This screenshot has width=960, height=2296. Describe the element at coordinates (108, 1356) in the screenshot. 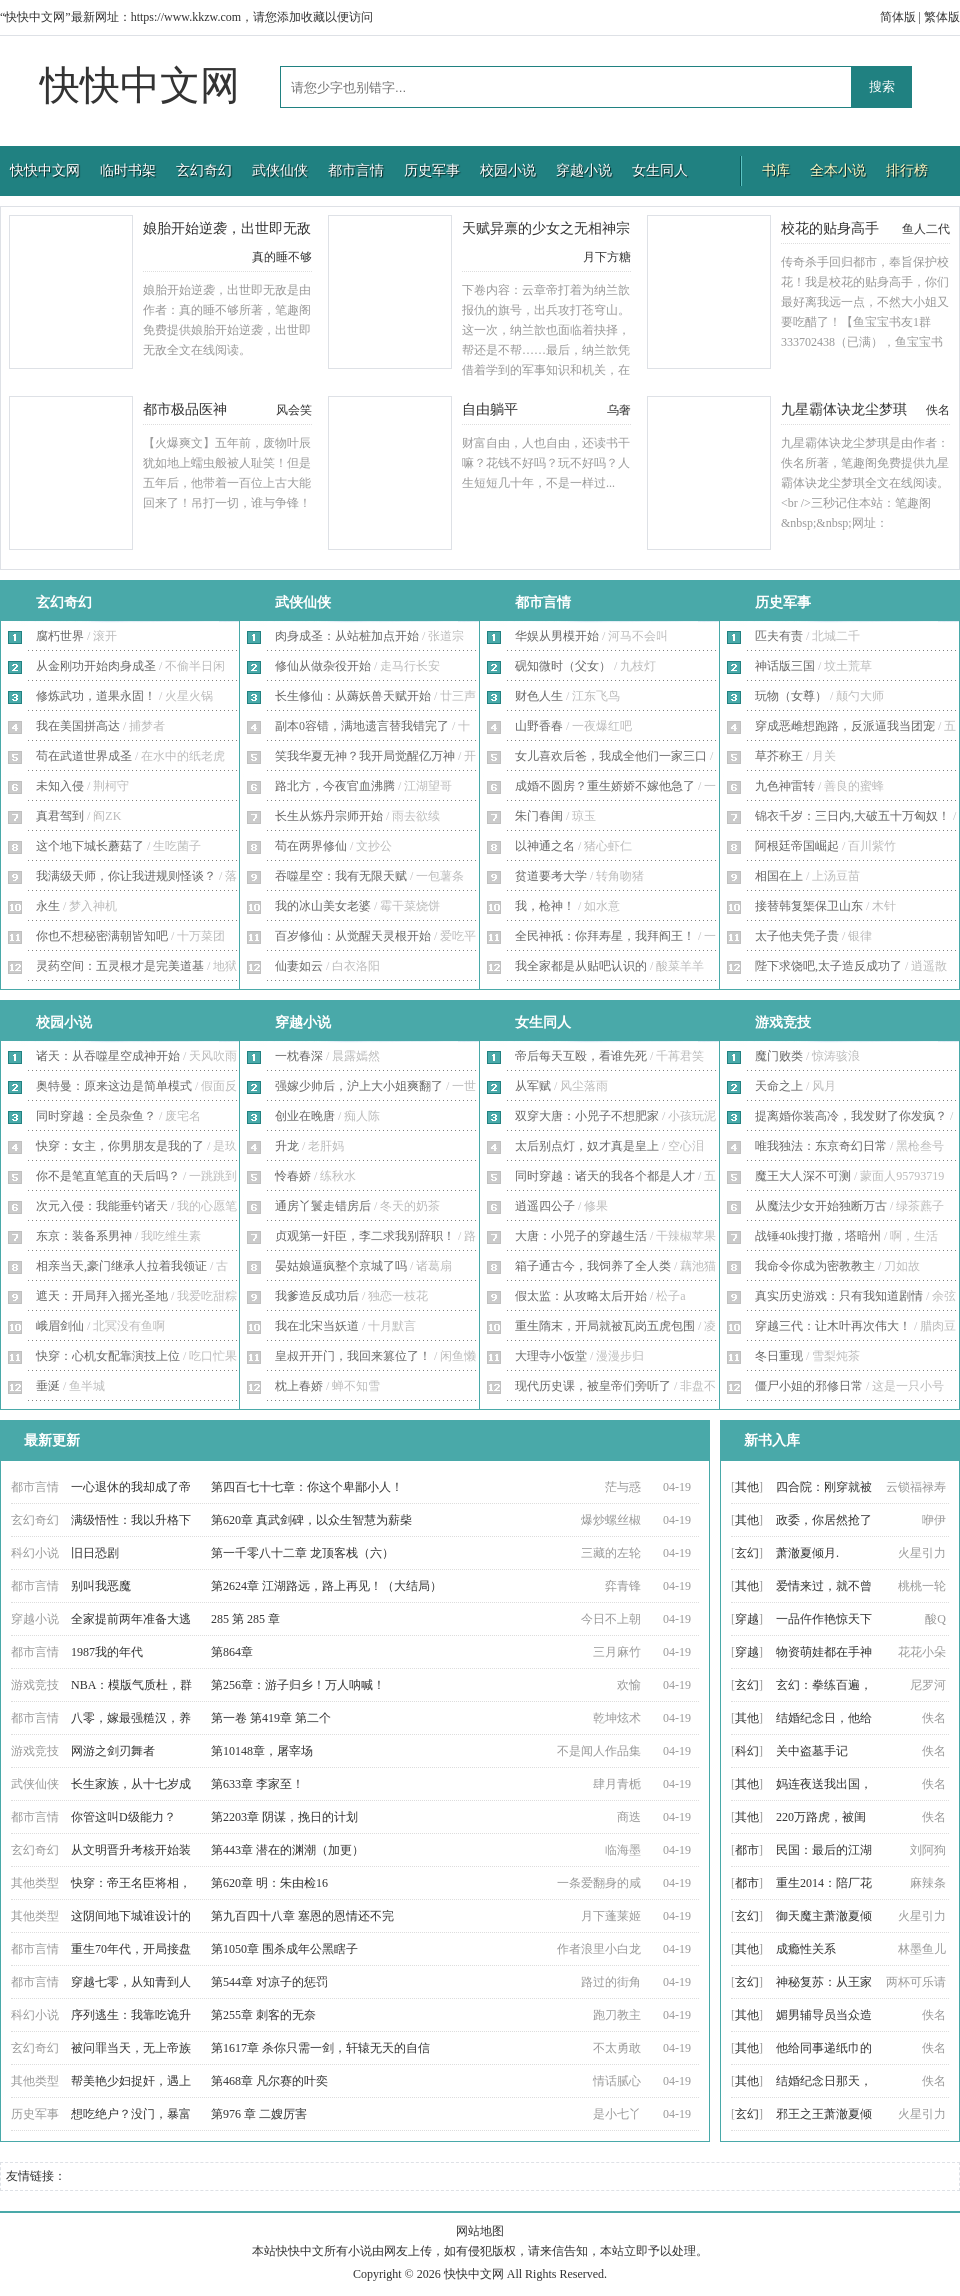

I see `快穿：心机女配靠演技上位` at that location.